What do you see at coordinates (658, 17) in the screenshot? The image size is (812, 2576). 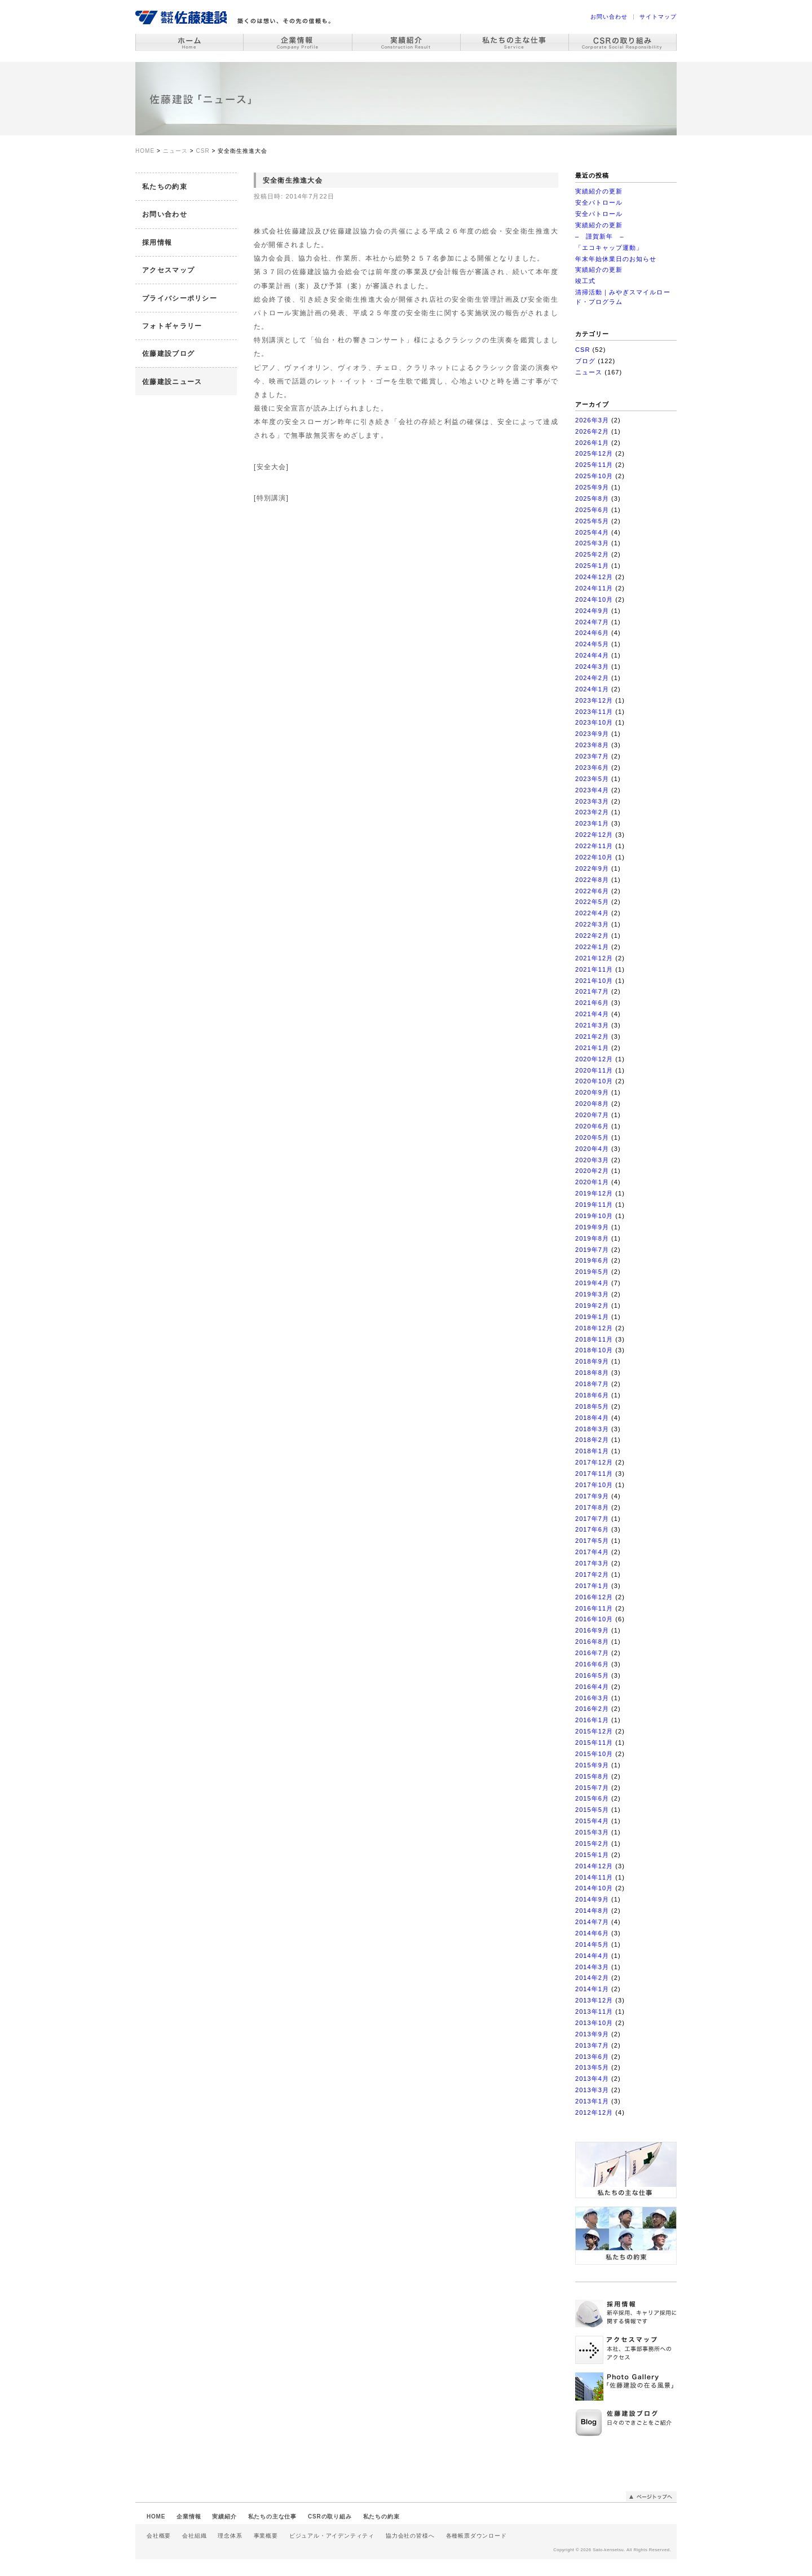 I see `サイトマップ` at bounding box center [658, 17].